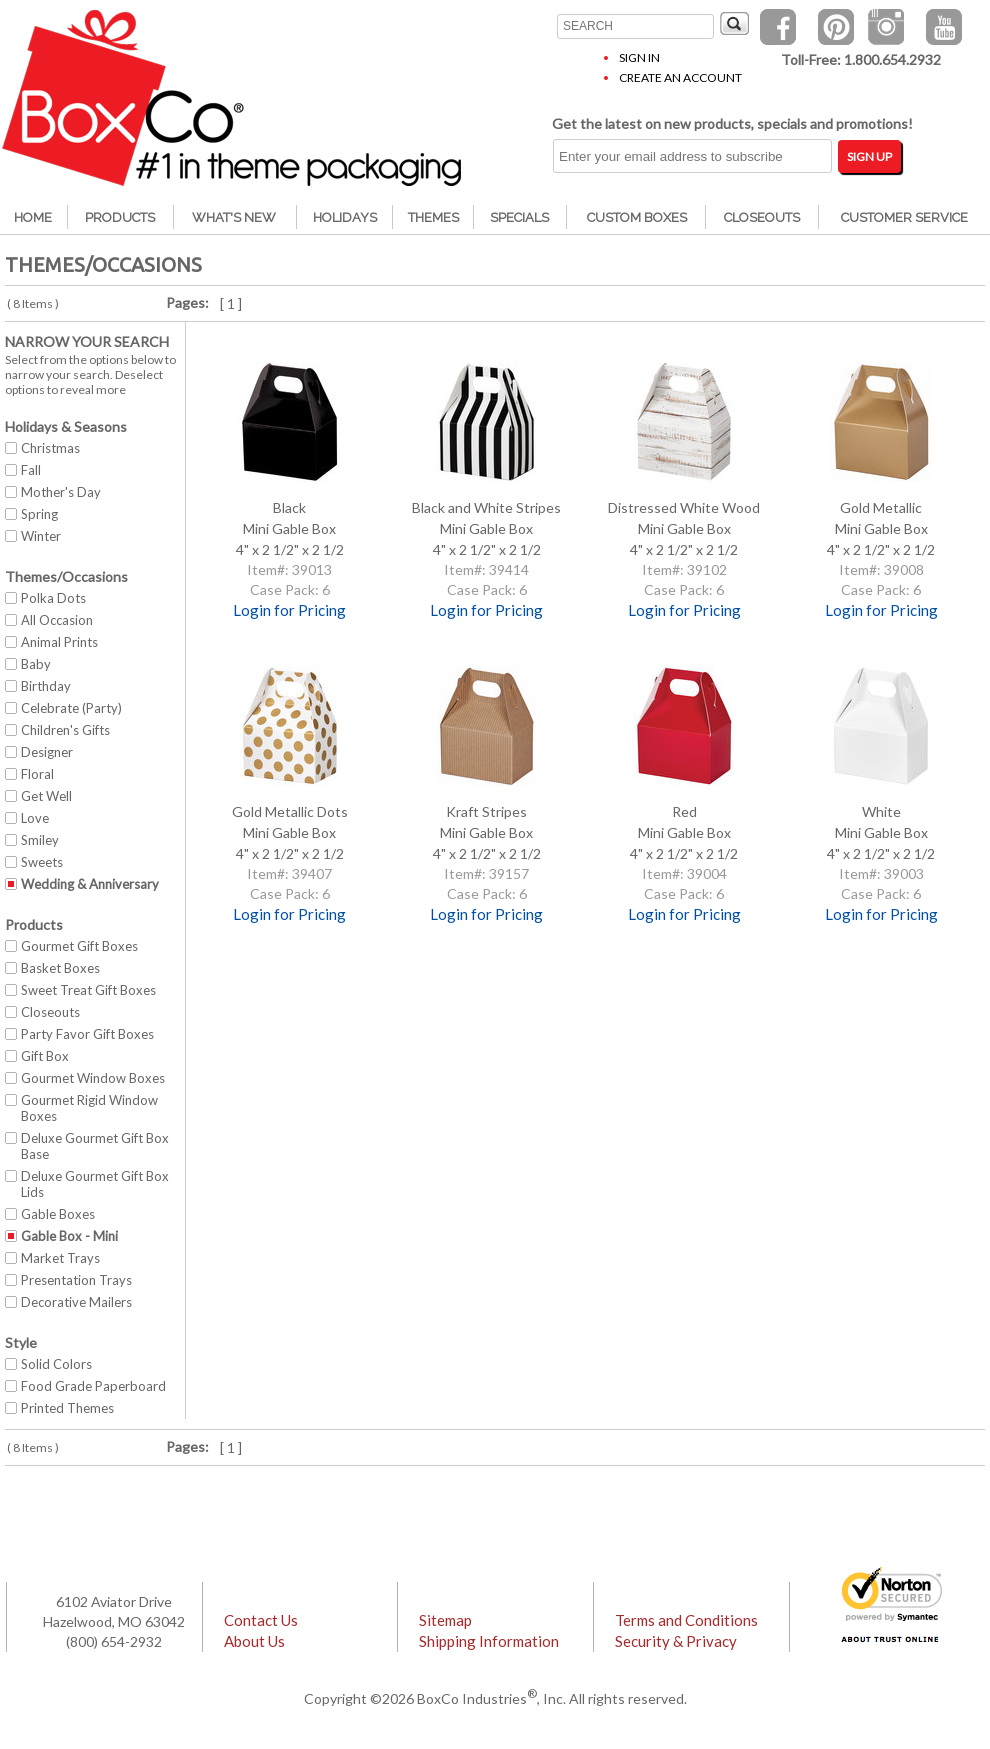 This screenshot has width=990, height=1749. Describe the element at coordinates (60, 1258) in the screenshot. I see `Market Trays` at that location.